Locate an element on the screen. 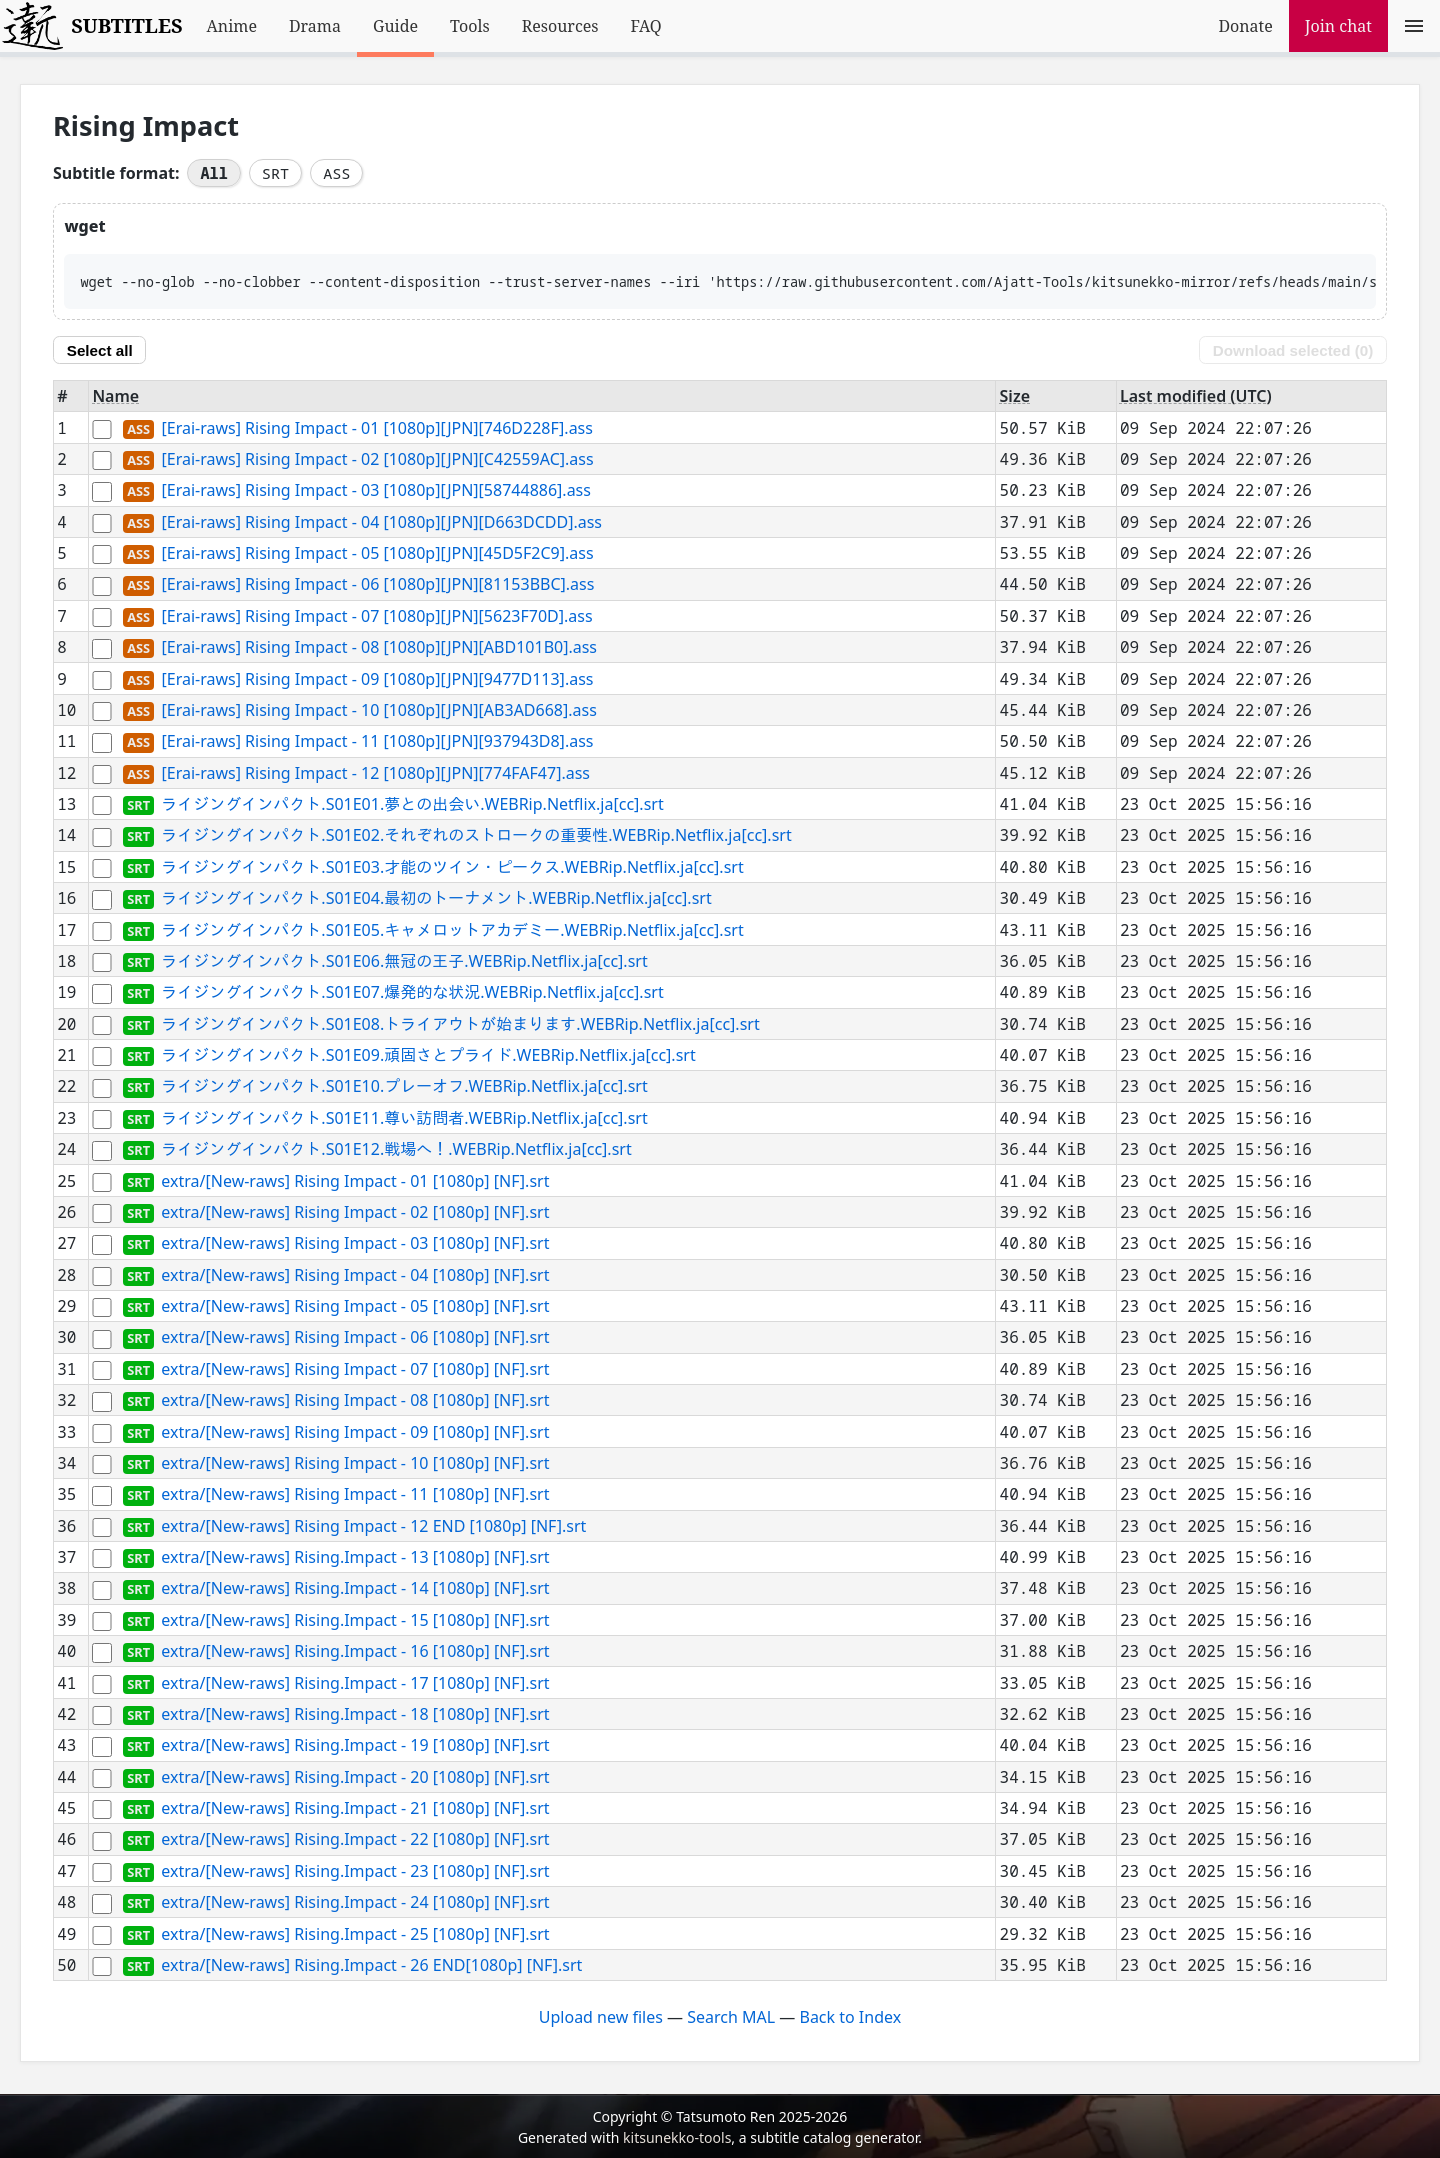  SRT is located at coordinates (275, 173).